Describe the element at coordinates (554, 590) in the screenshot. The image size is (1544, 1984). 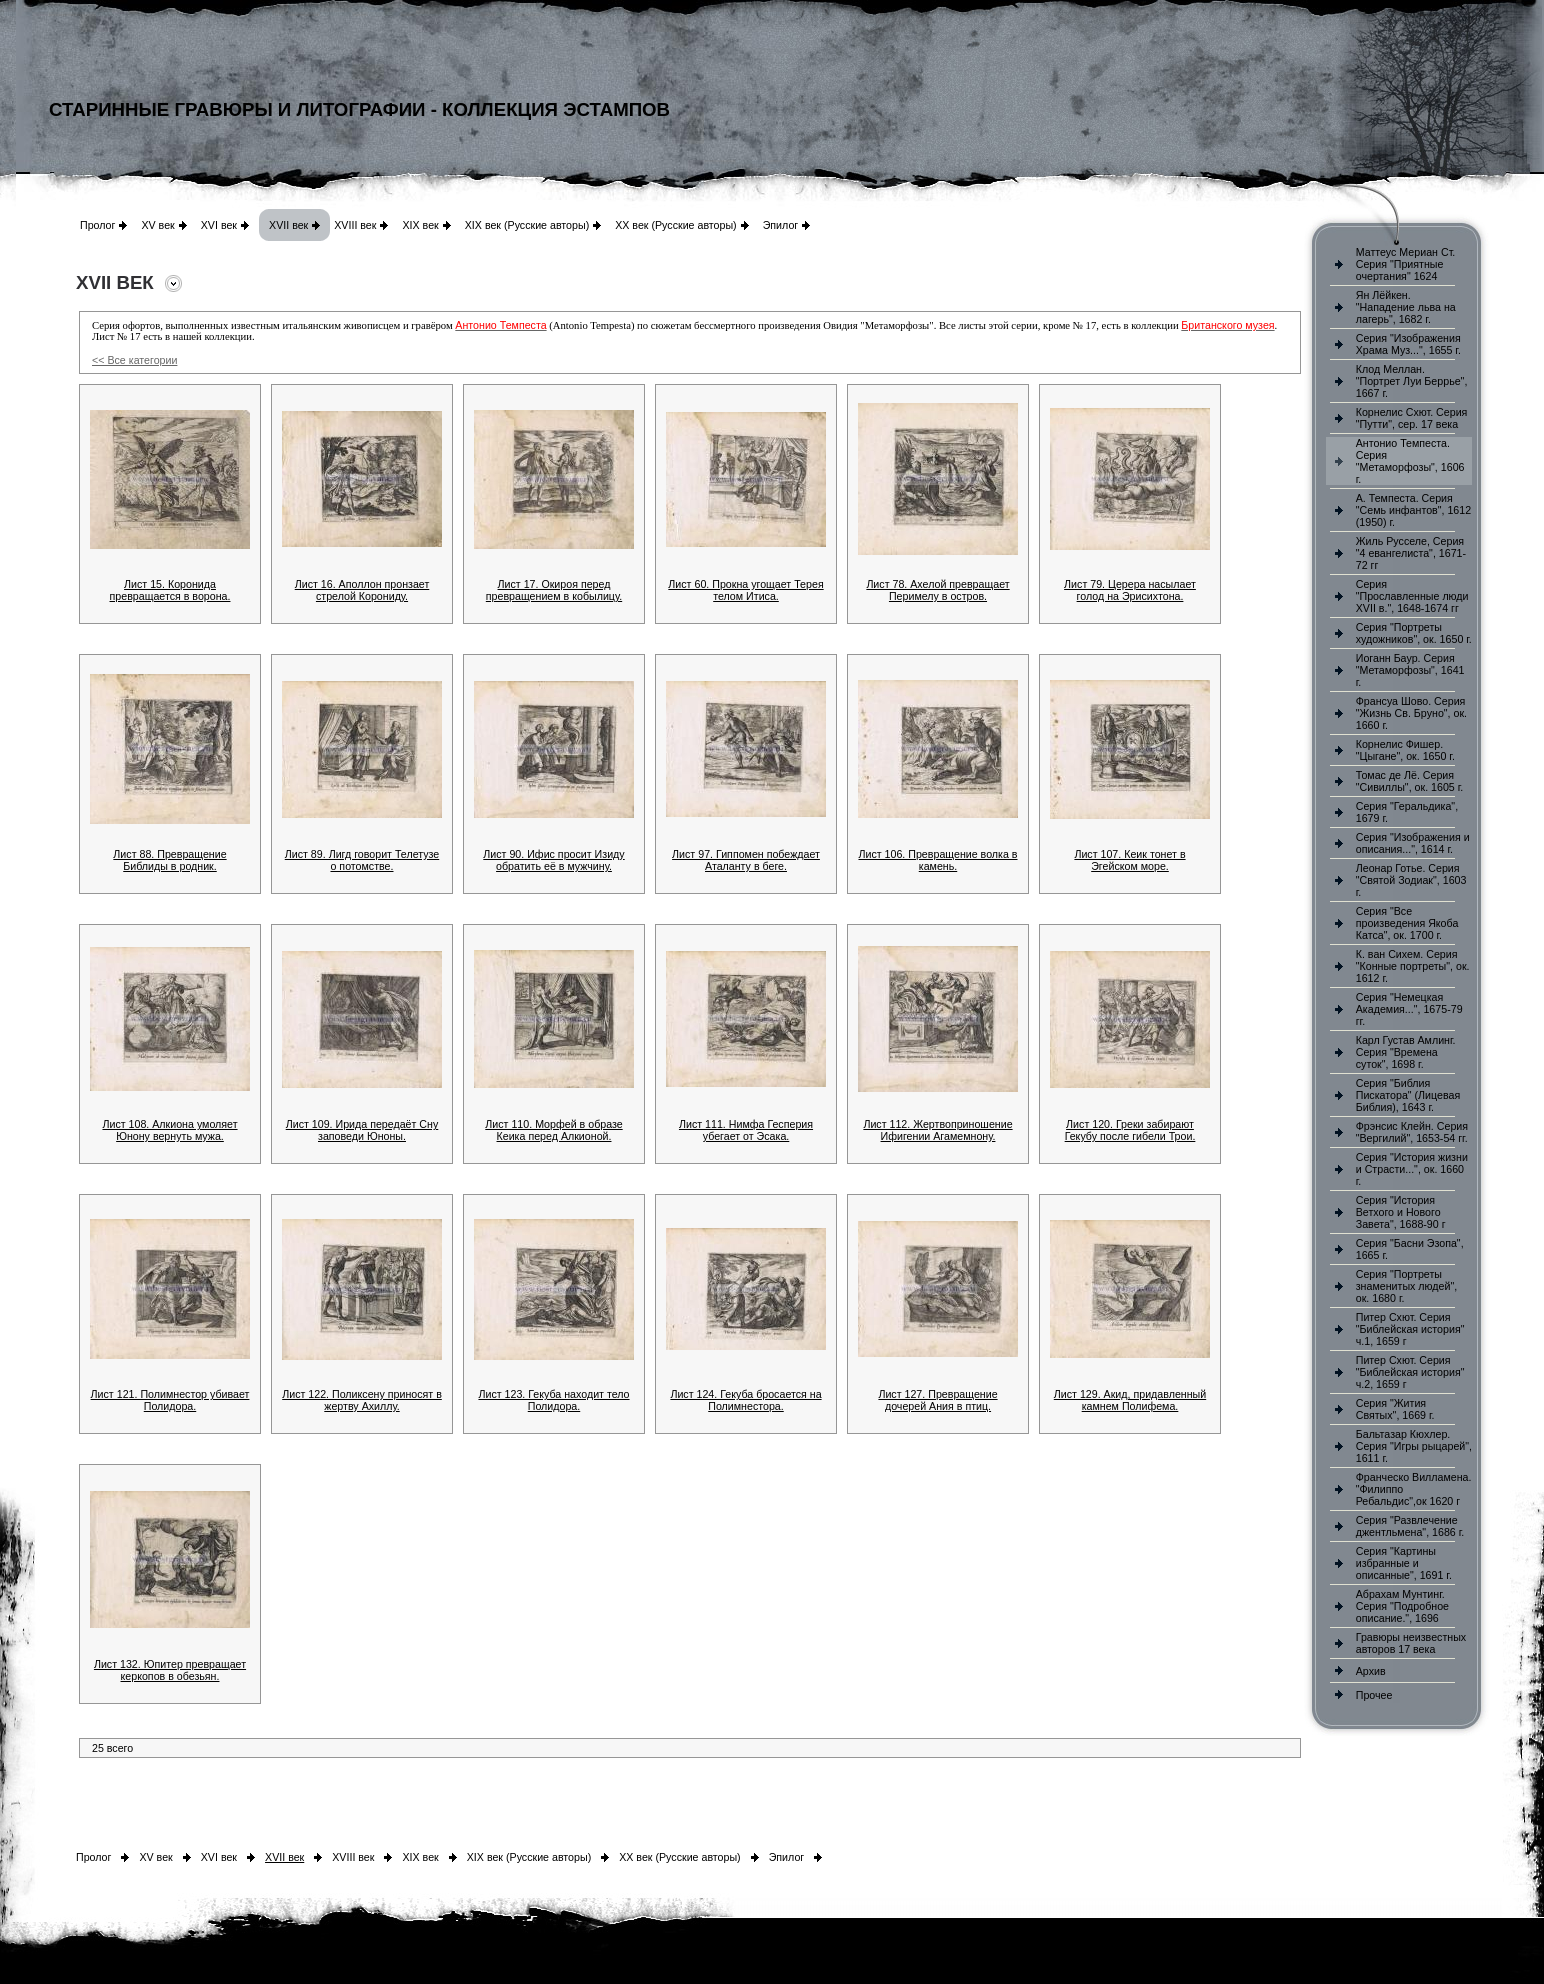
I see `Лист 17. Окироя перед превращением в кобылицу.` at that location.